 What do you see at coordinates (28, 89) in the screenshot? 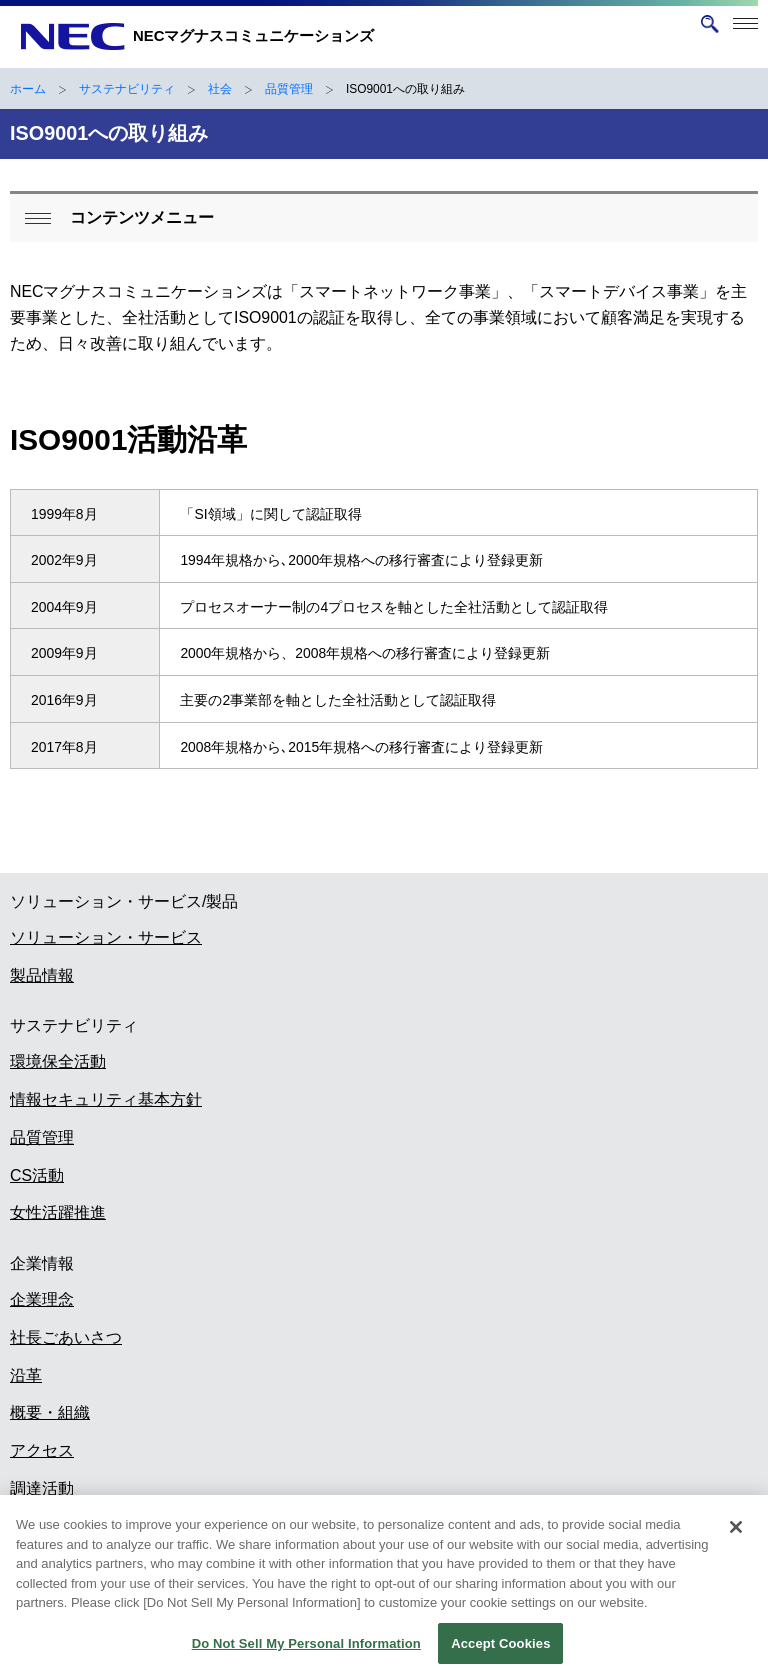
I see `ホーム` at bounding box center [28, 89].